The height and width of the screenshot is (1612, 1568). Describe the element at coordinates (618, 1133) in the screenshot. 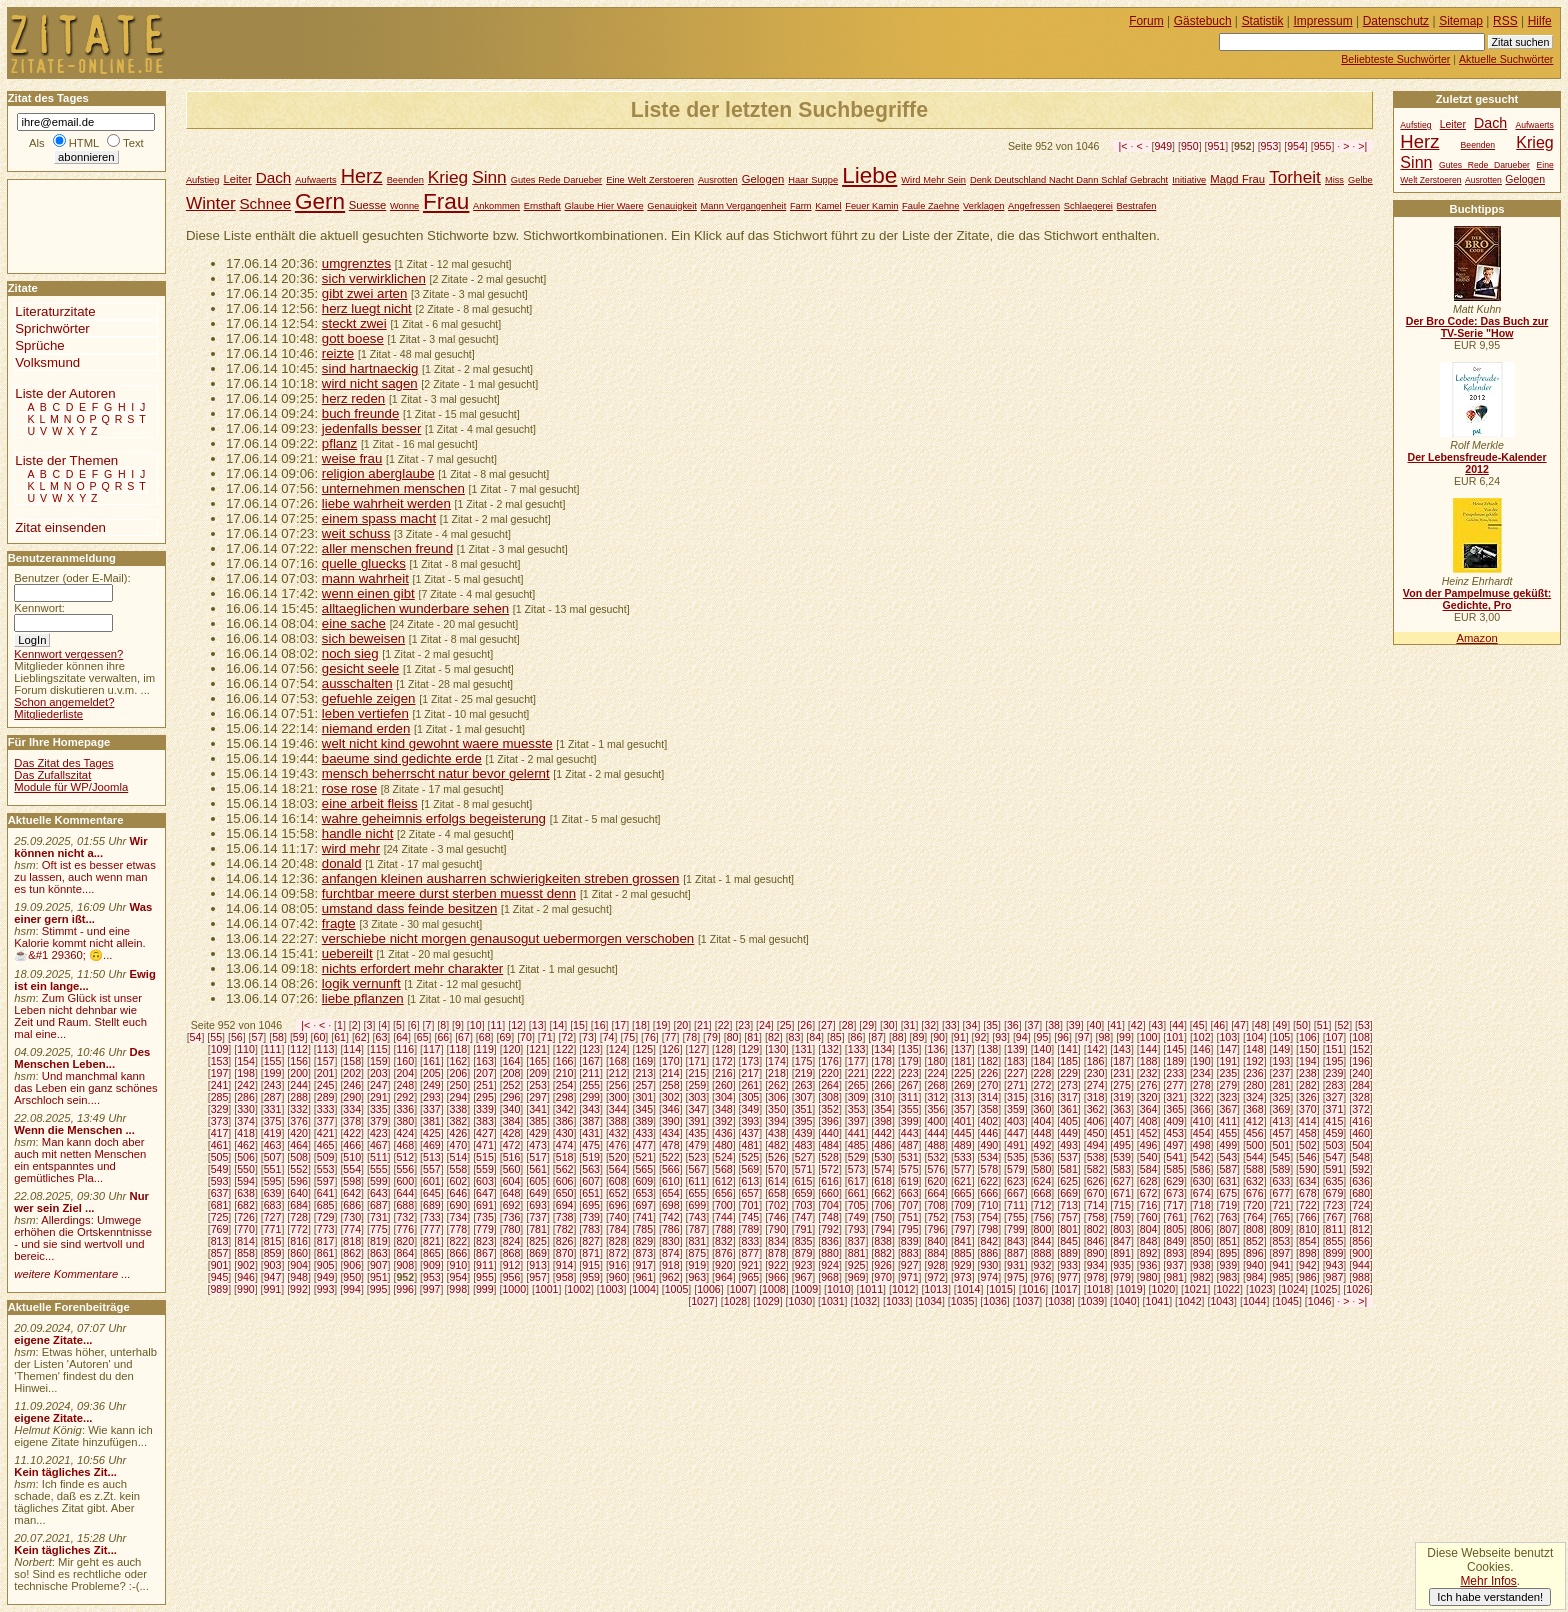

I see `432` at that location.